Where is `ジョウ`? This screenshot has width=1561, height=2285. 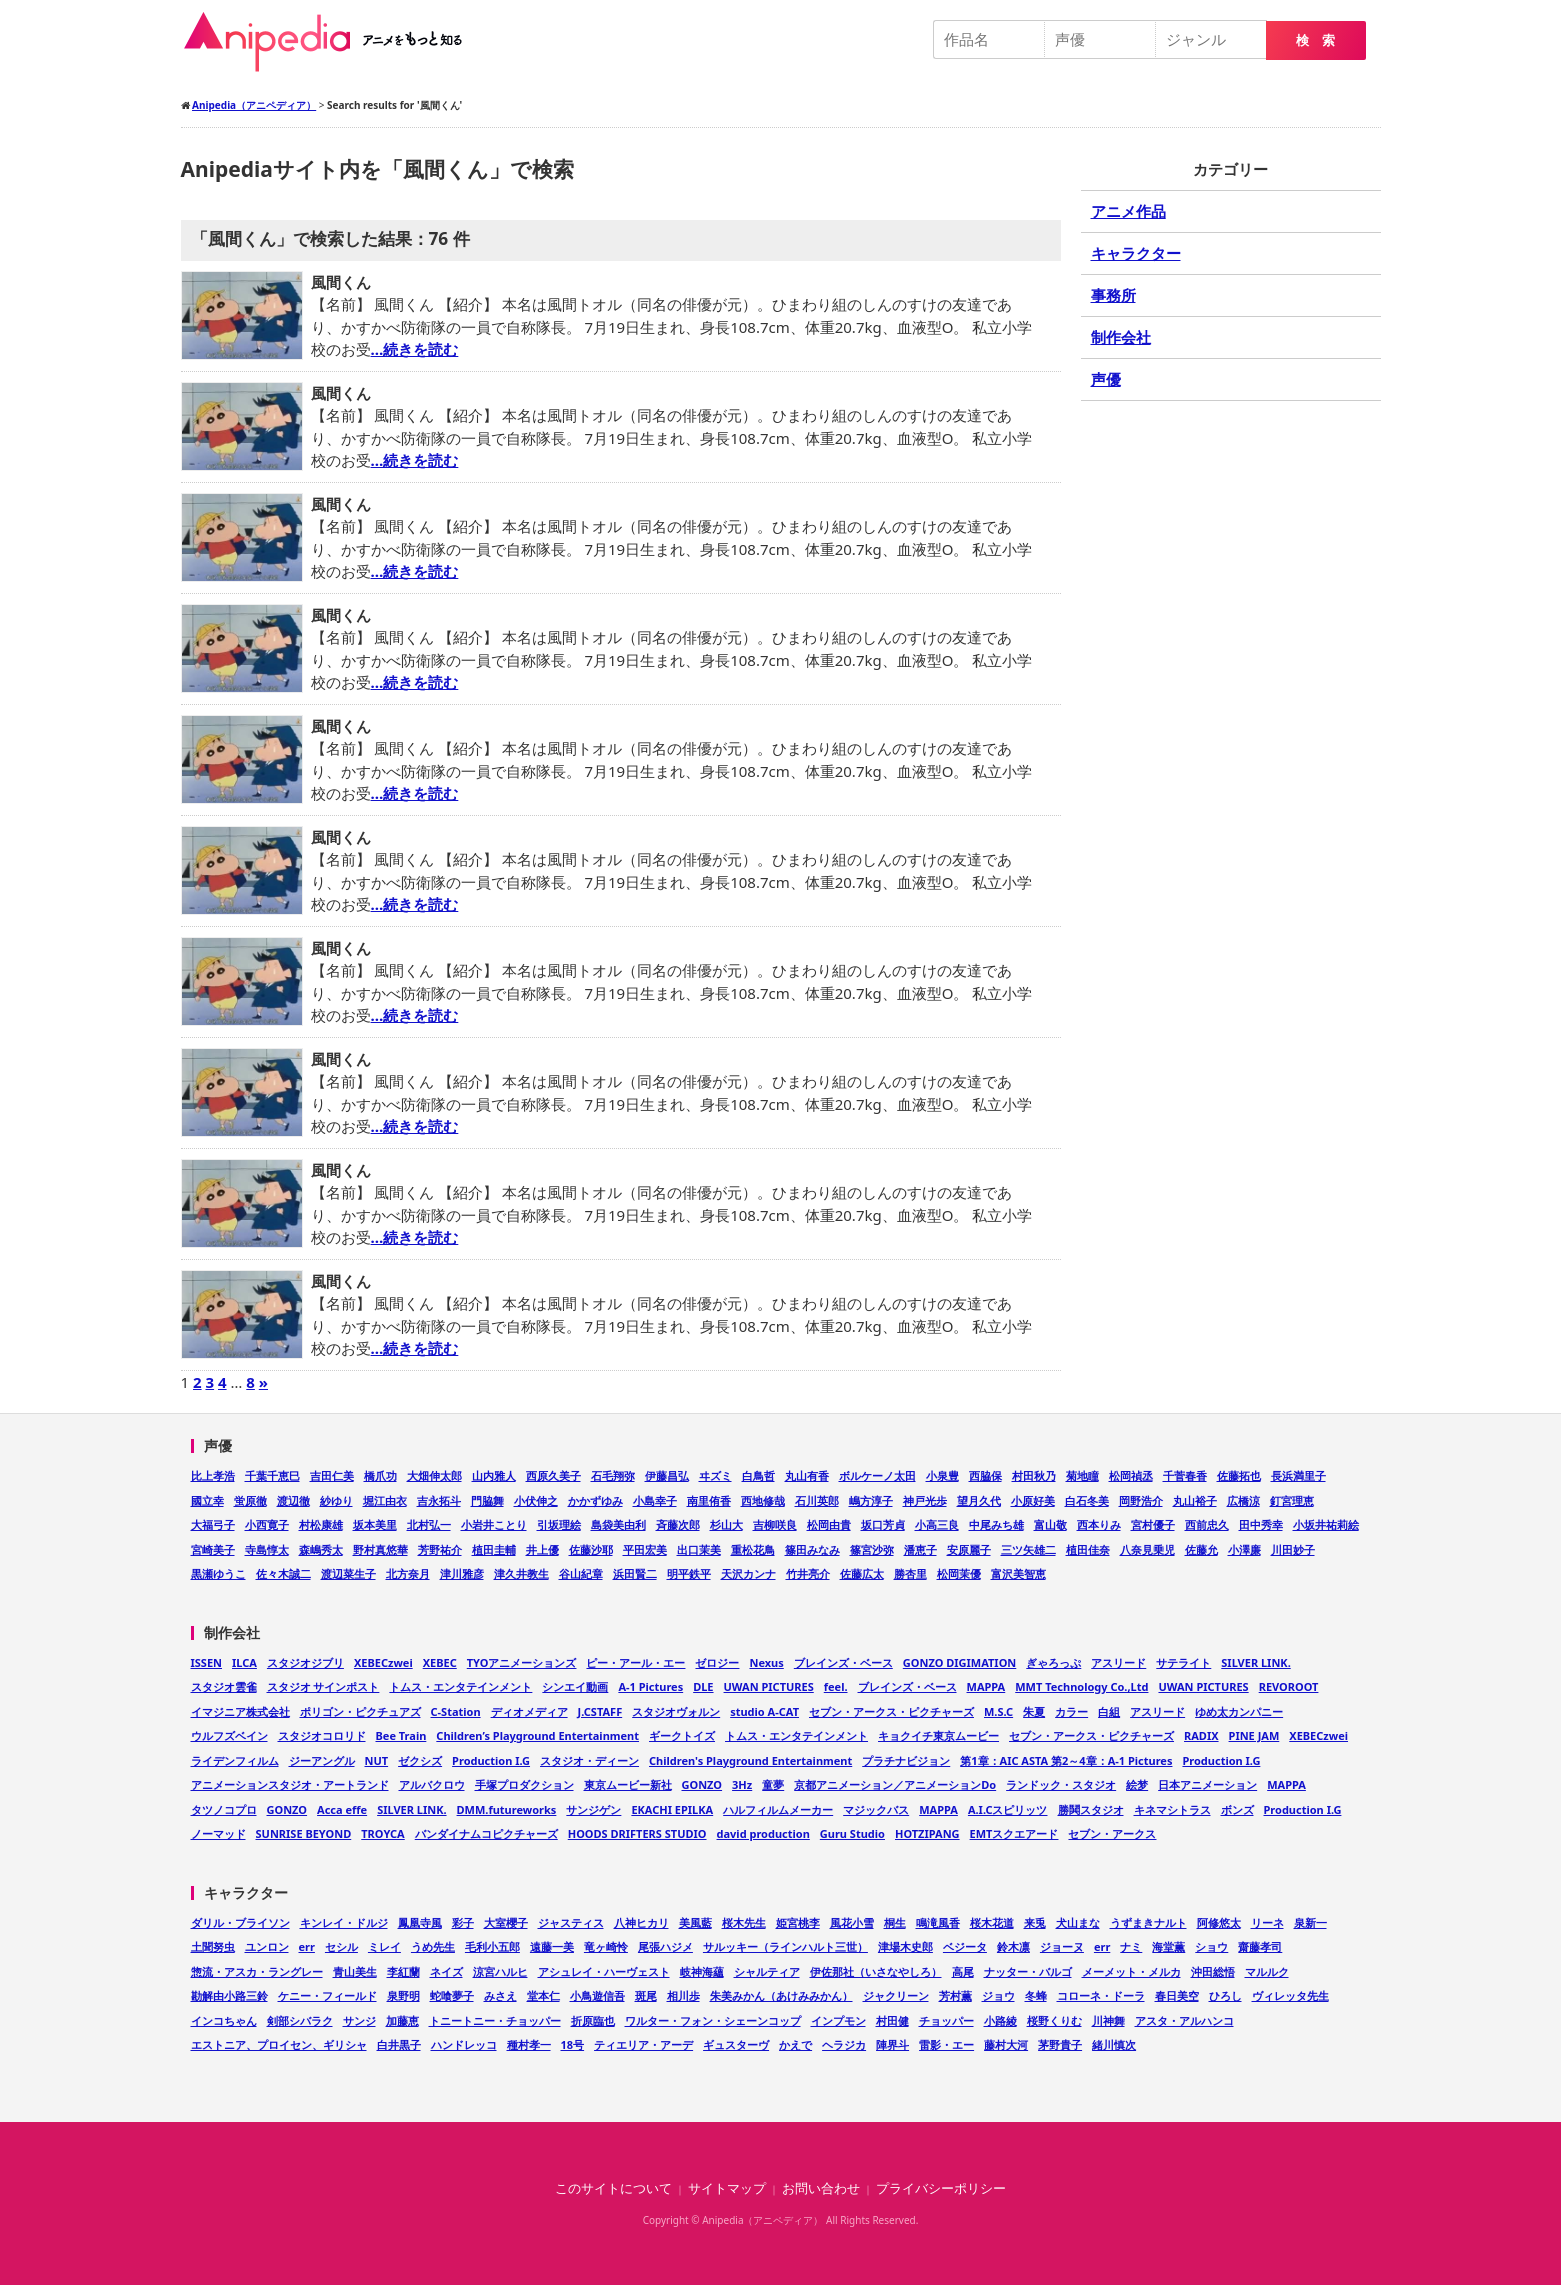
ジョウ is located at coordinates (998, 1995).